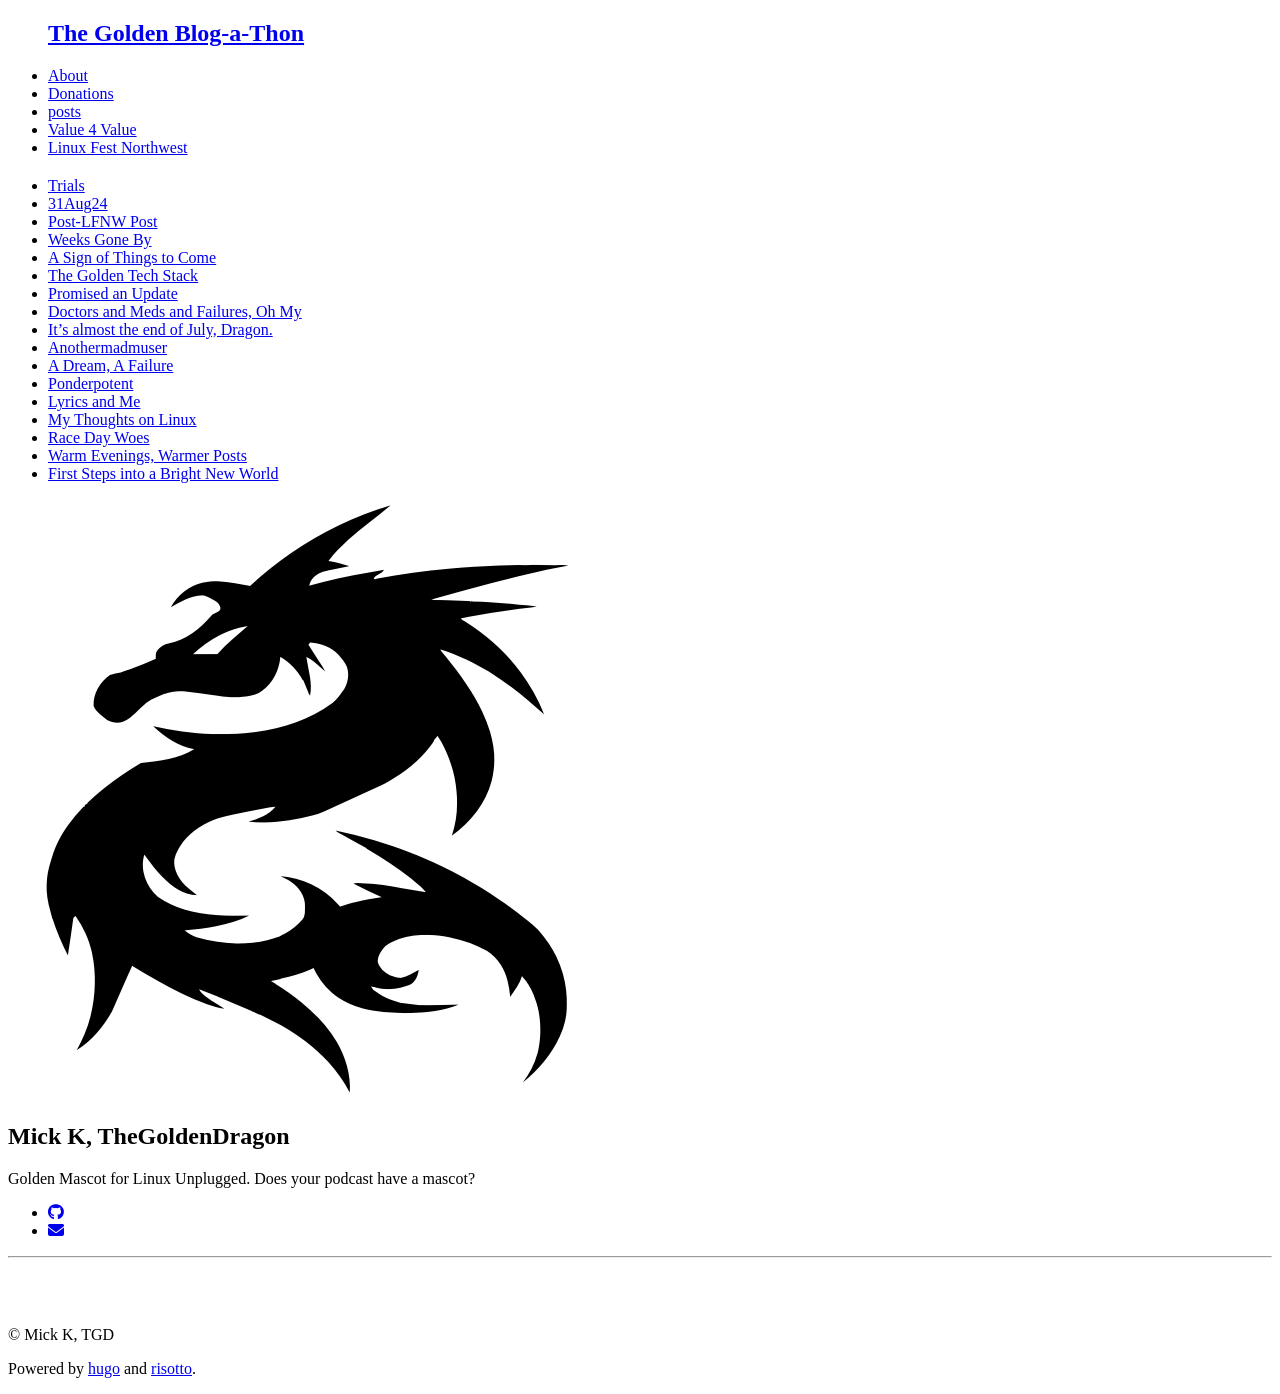  Describe the element at coordinates (147, 455) in the screenshot. I see `Warm Evenings, Warmer Posts` at that location.